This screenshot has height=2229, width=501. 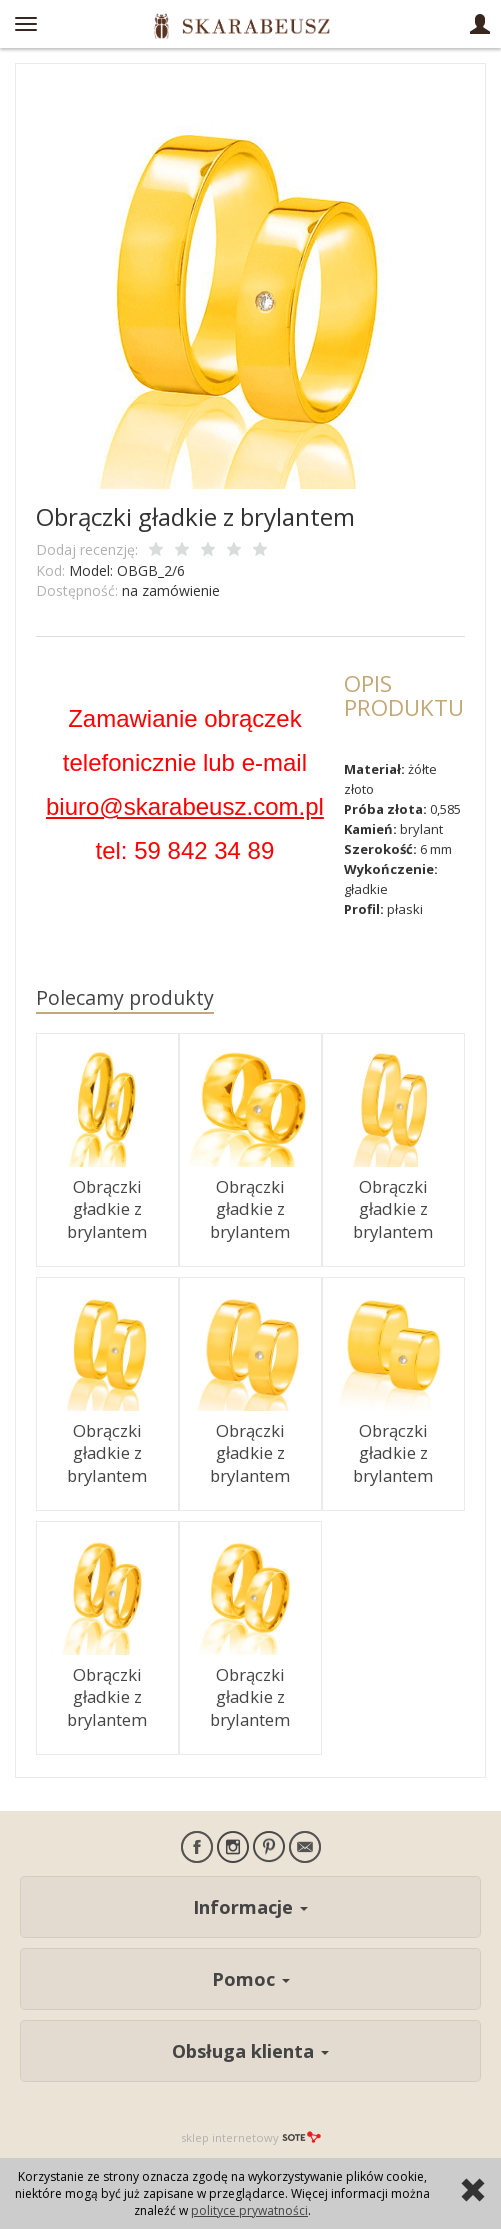 I want to click on Obrączki gładkie z brylantem, so click(x=107, y=1209).